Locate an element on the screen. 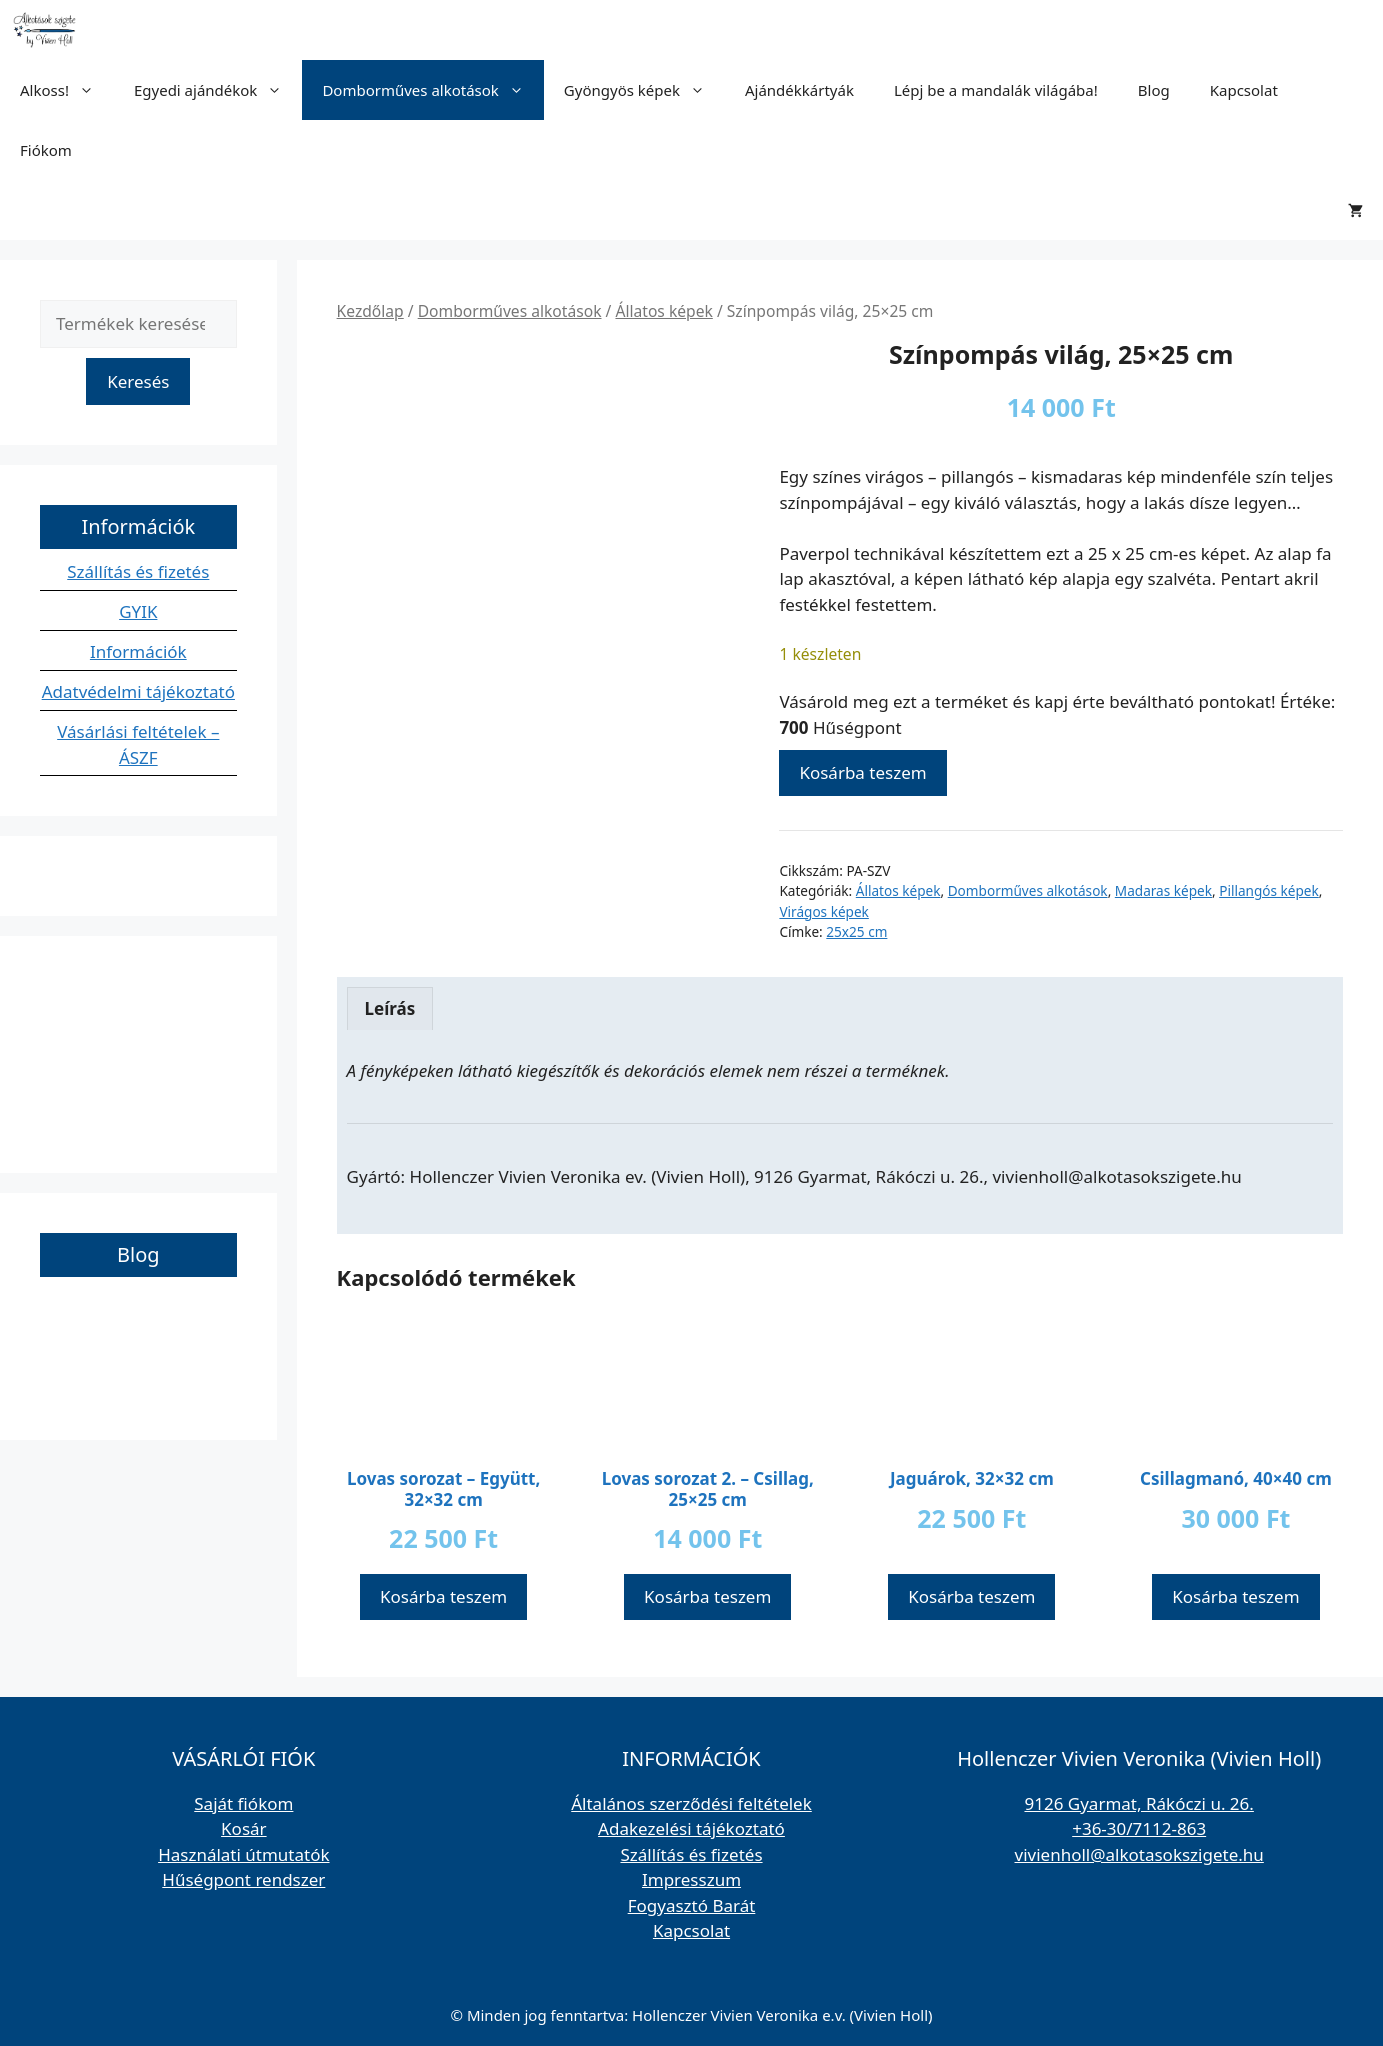 The width and height of the screenshot is (1383, 2046). GYIK is located at coordinates (138, 611).